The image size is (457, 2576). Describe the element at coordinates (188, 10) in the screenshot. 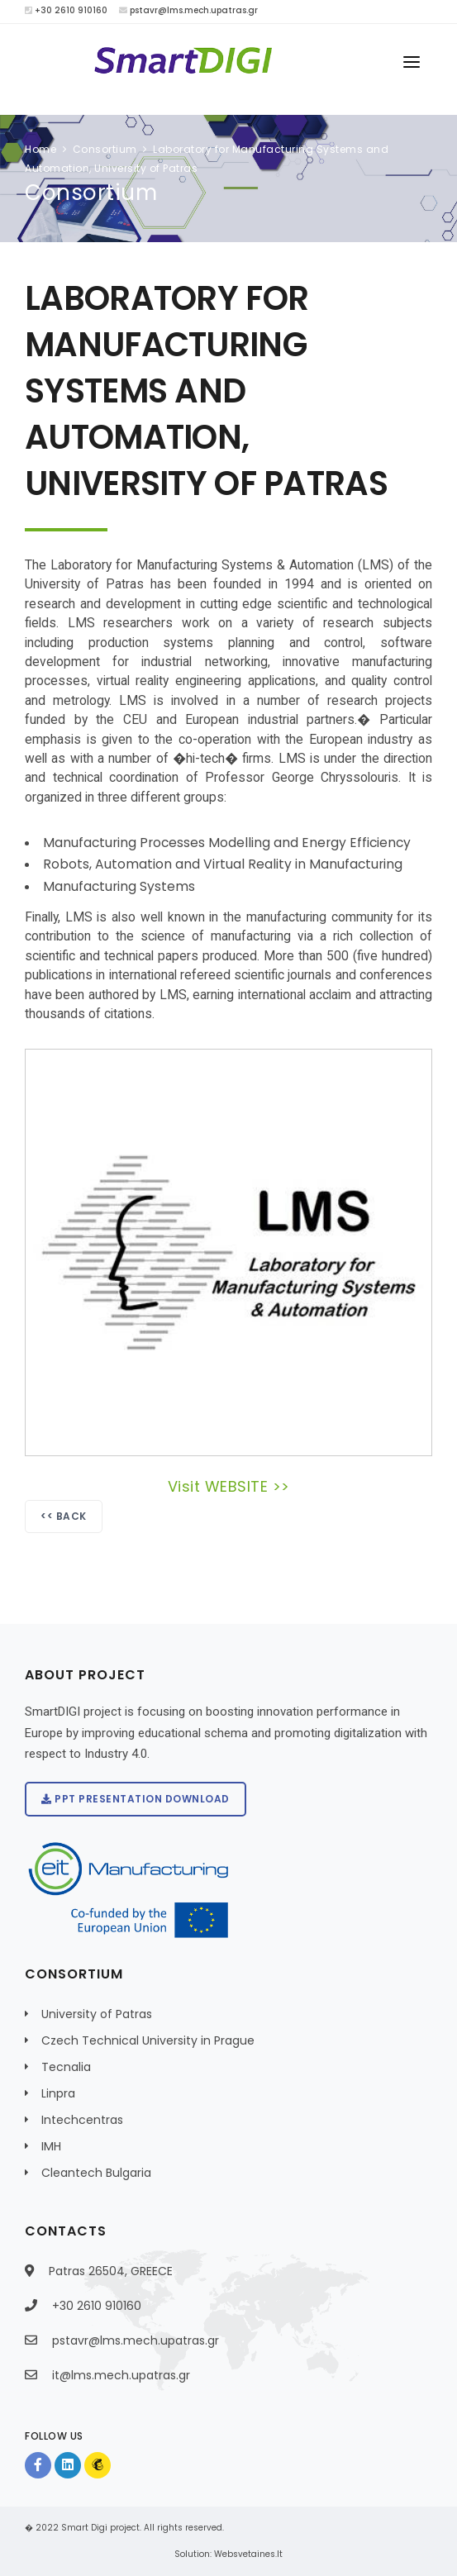

I see `pstavr@lms.mech.upatras.gr` at that location.